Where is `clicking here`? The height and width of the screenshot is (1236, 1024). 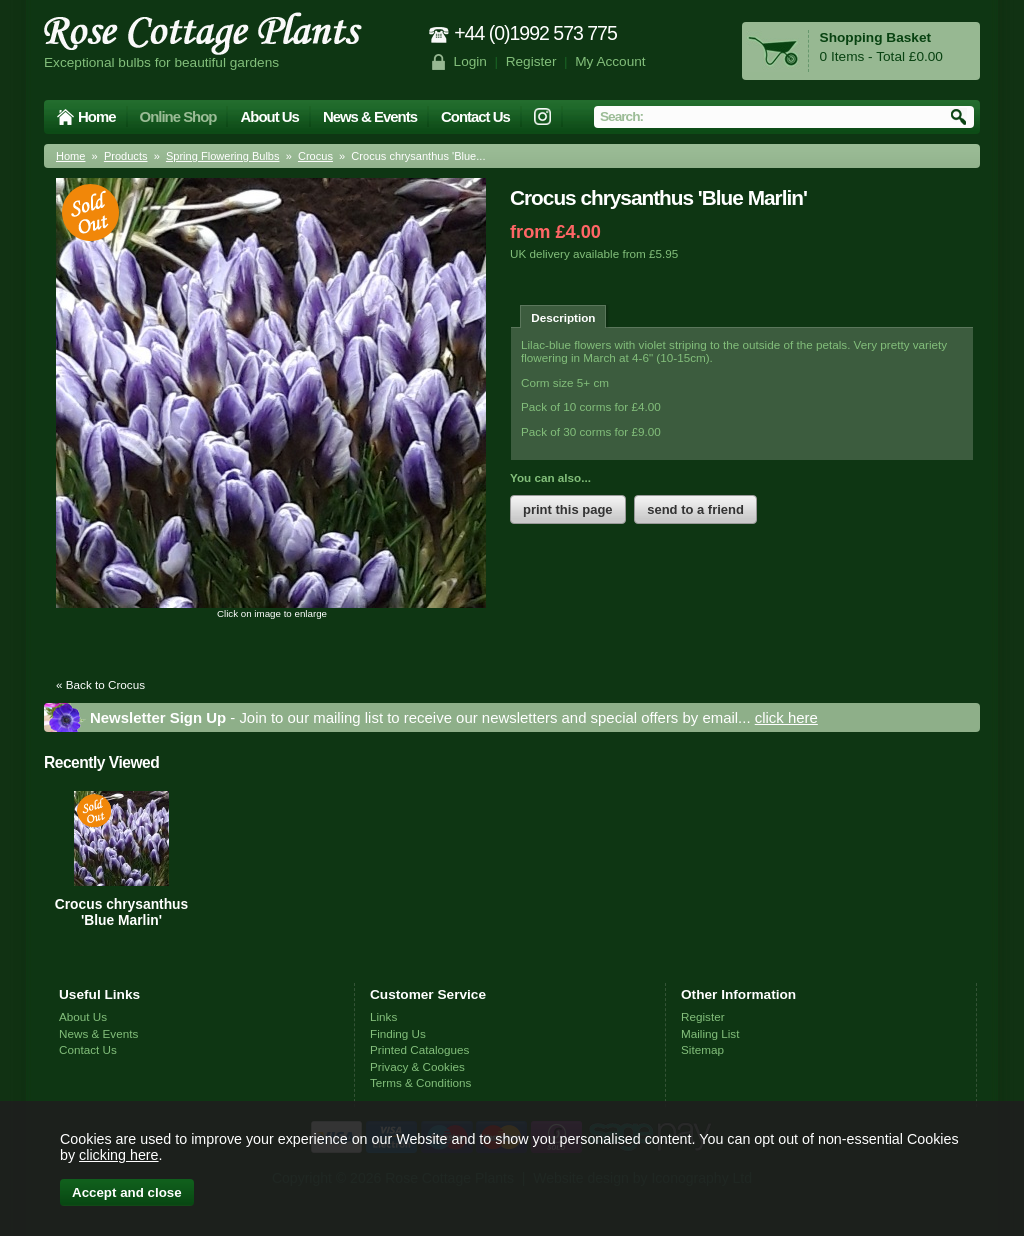 clicking here is located at coordinates (118, 1155).